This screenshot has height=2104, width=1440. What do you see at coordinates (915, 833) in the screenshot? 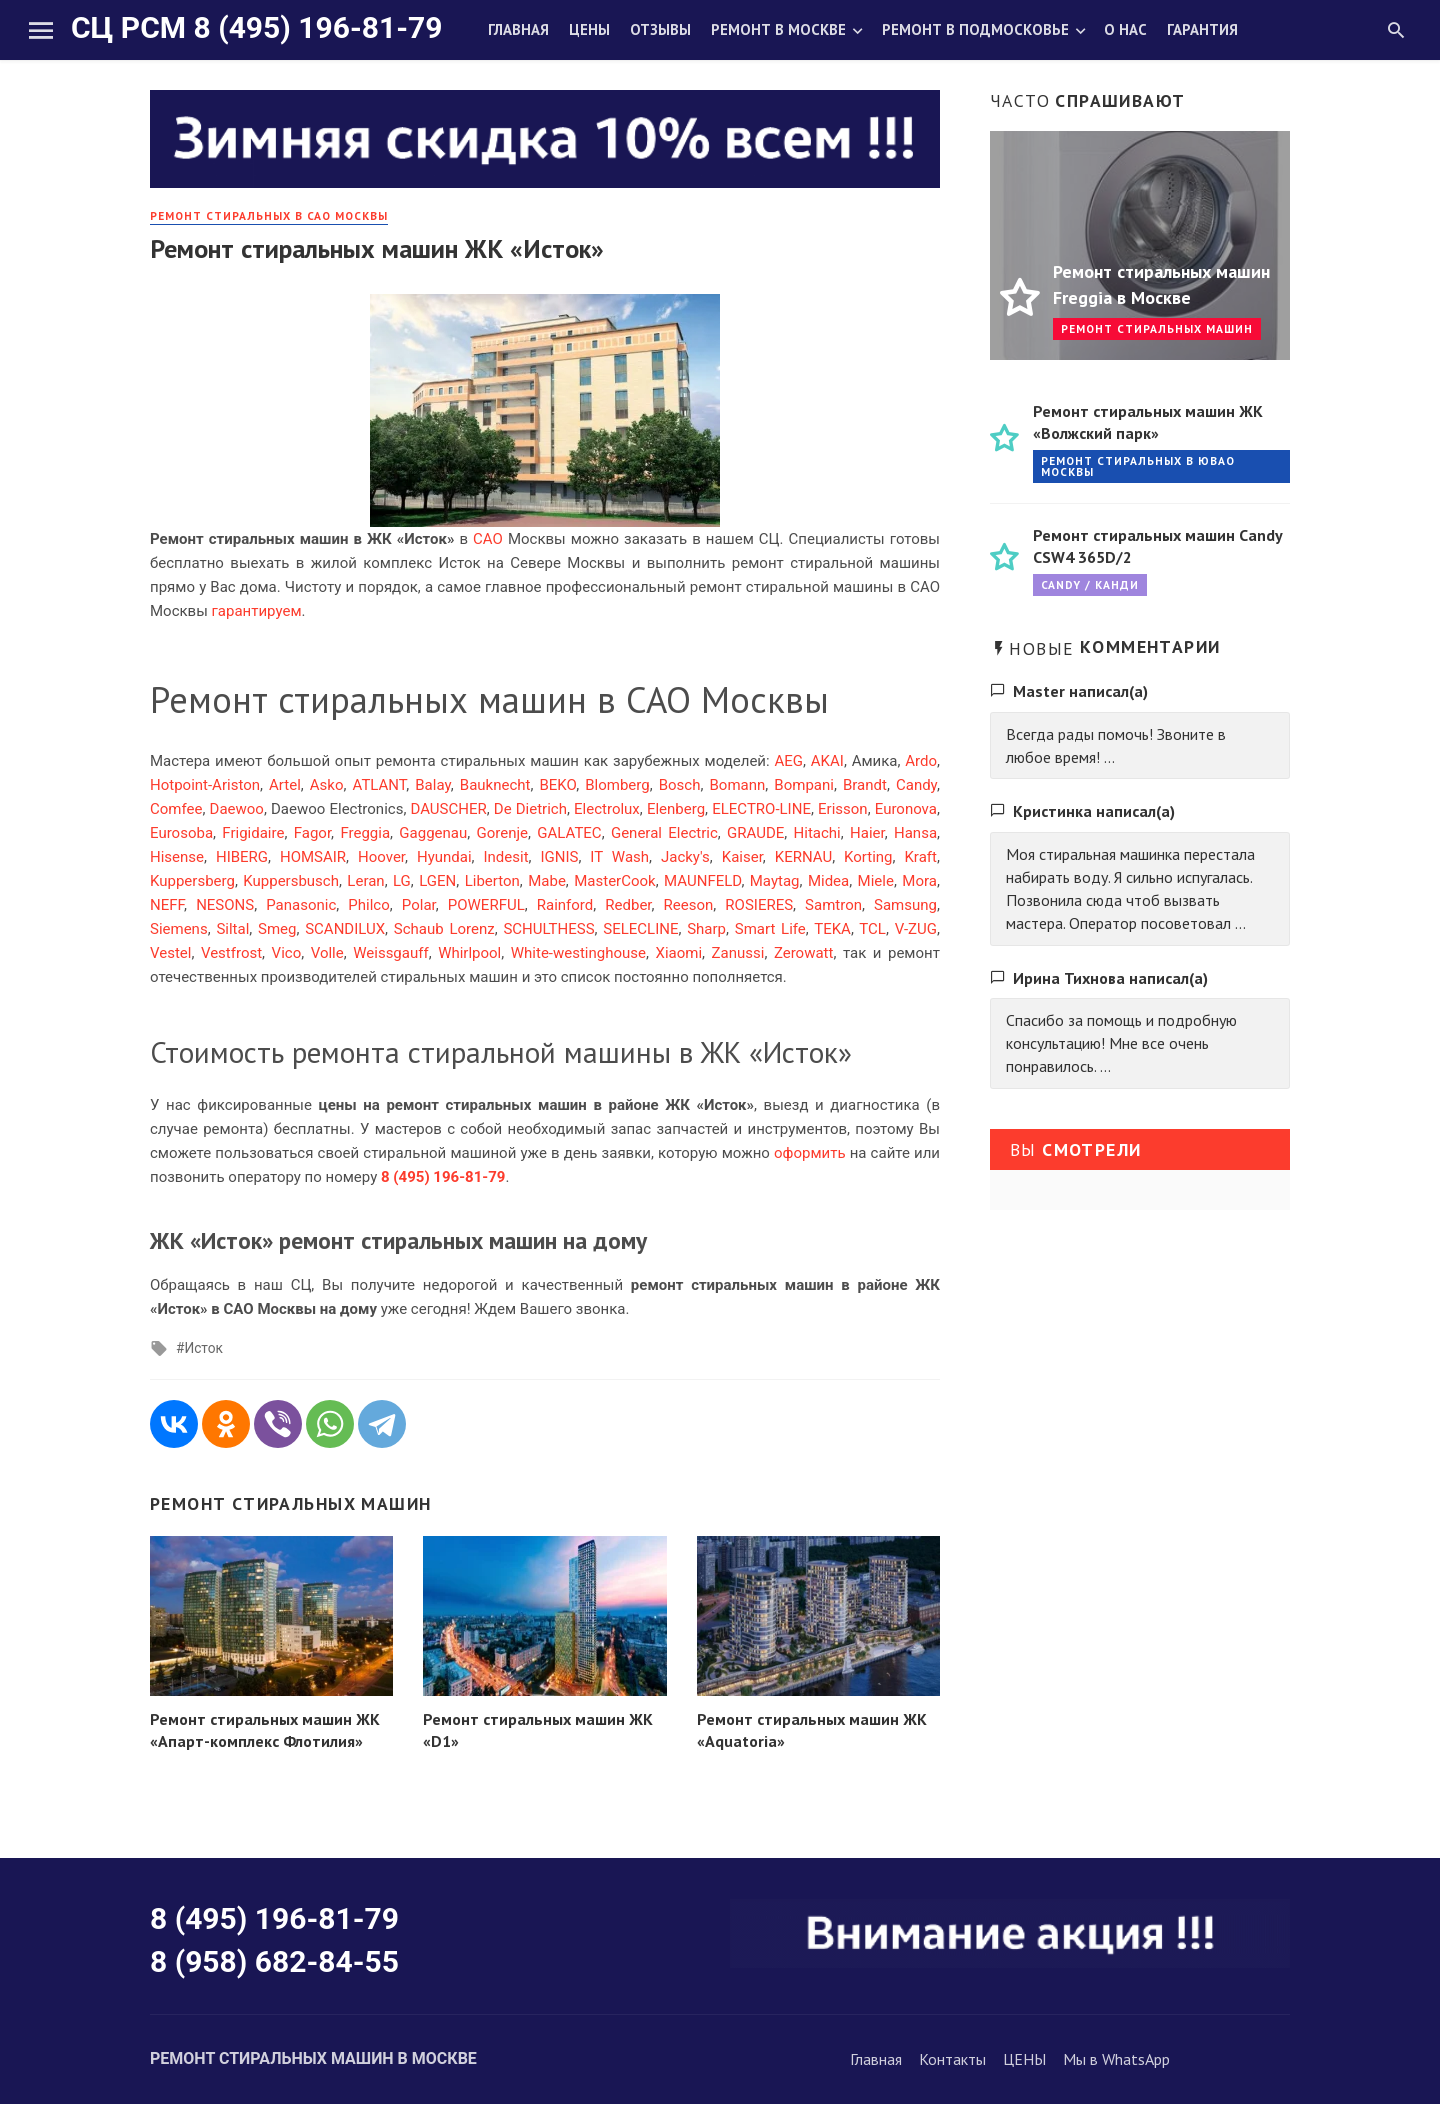
I see `Hansa` at bounding box center [915, 833].